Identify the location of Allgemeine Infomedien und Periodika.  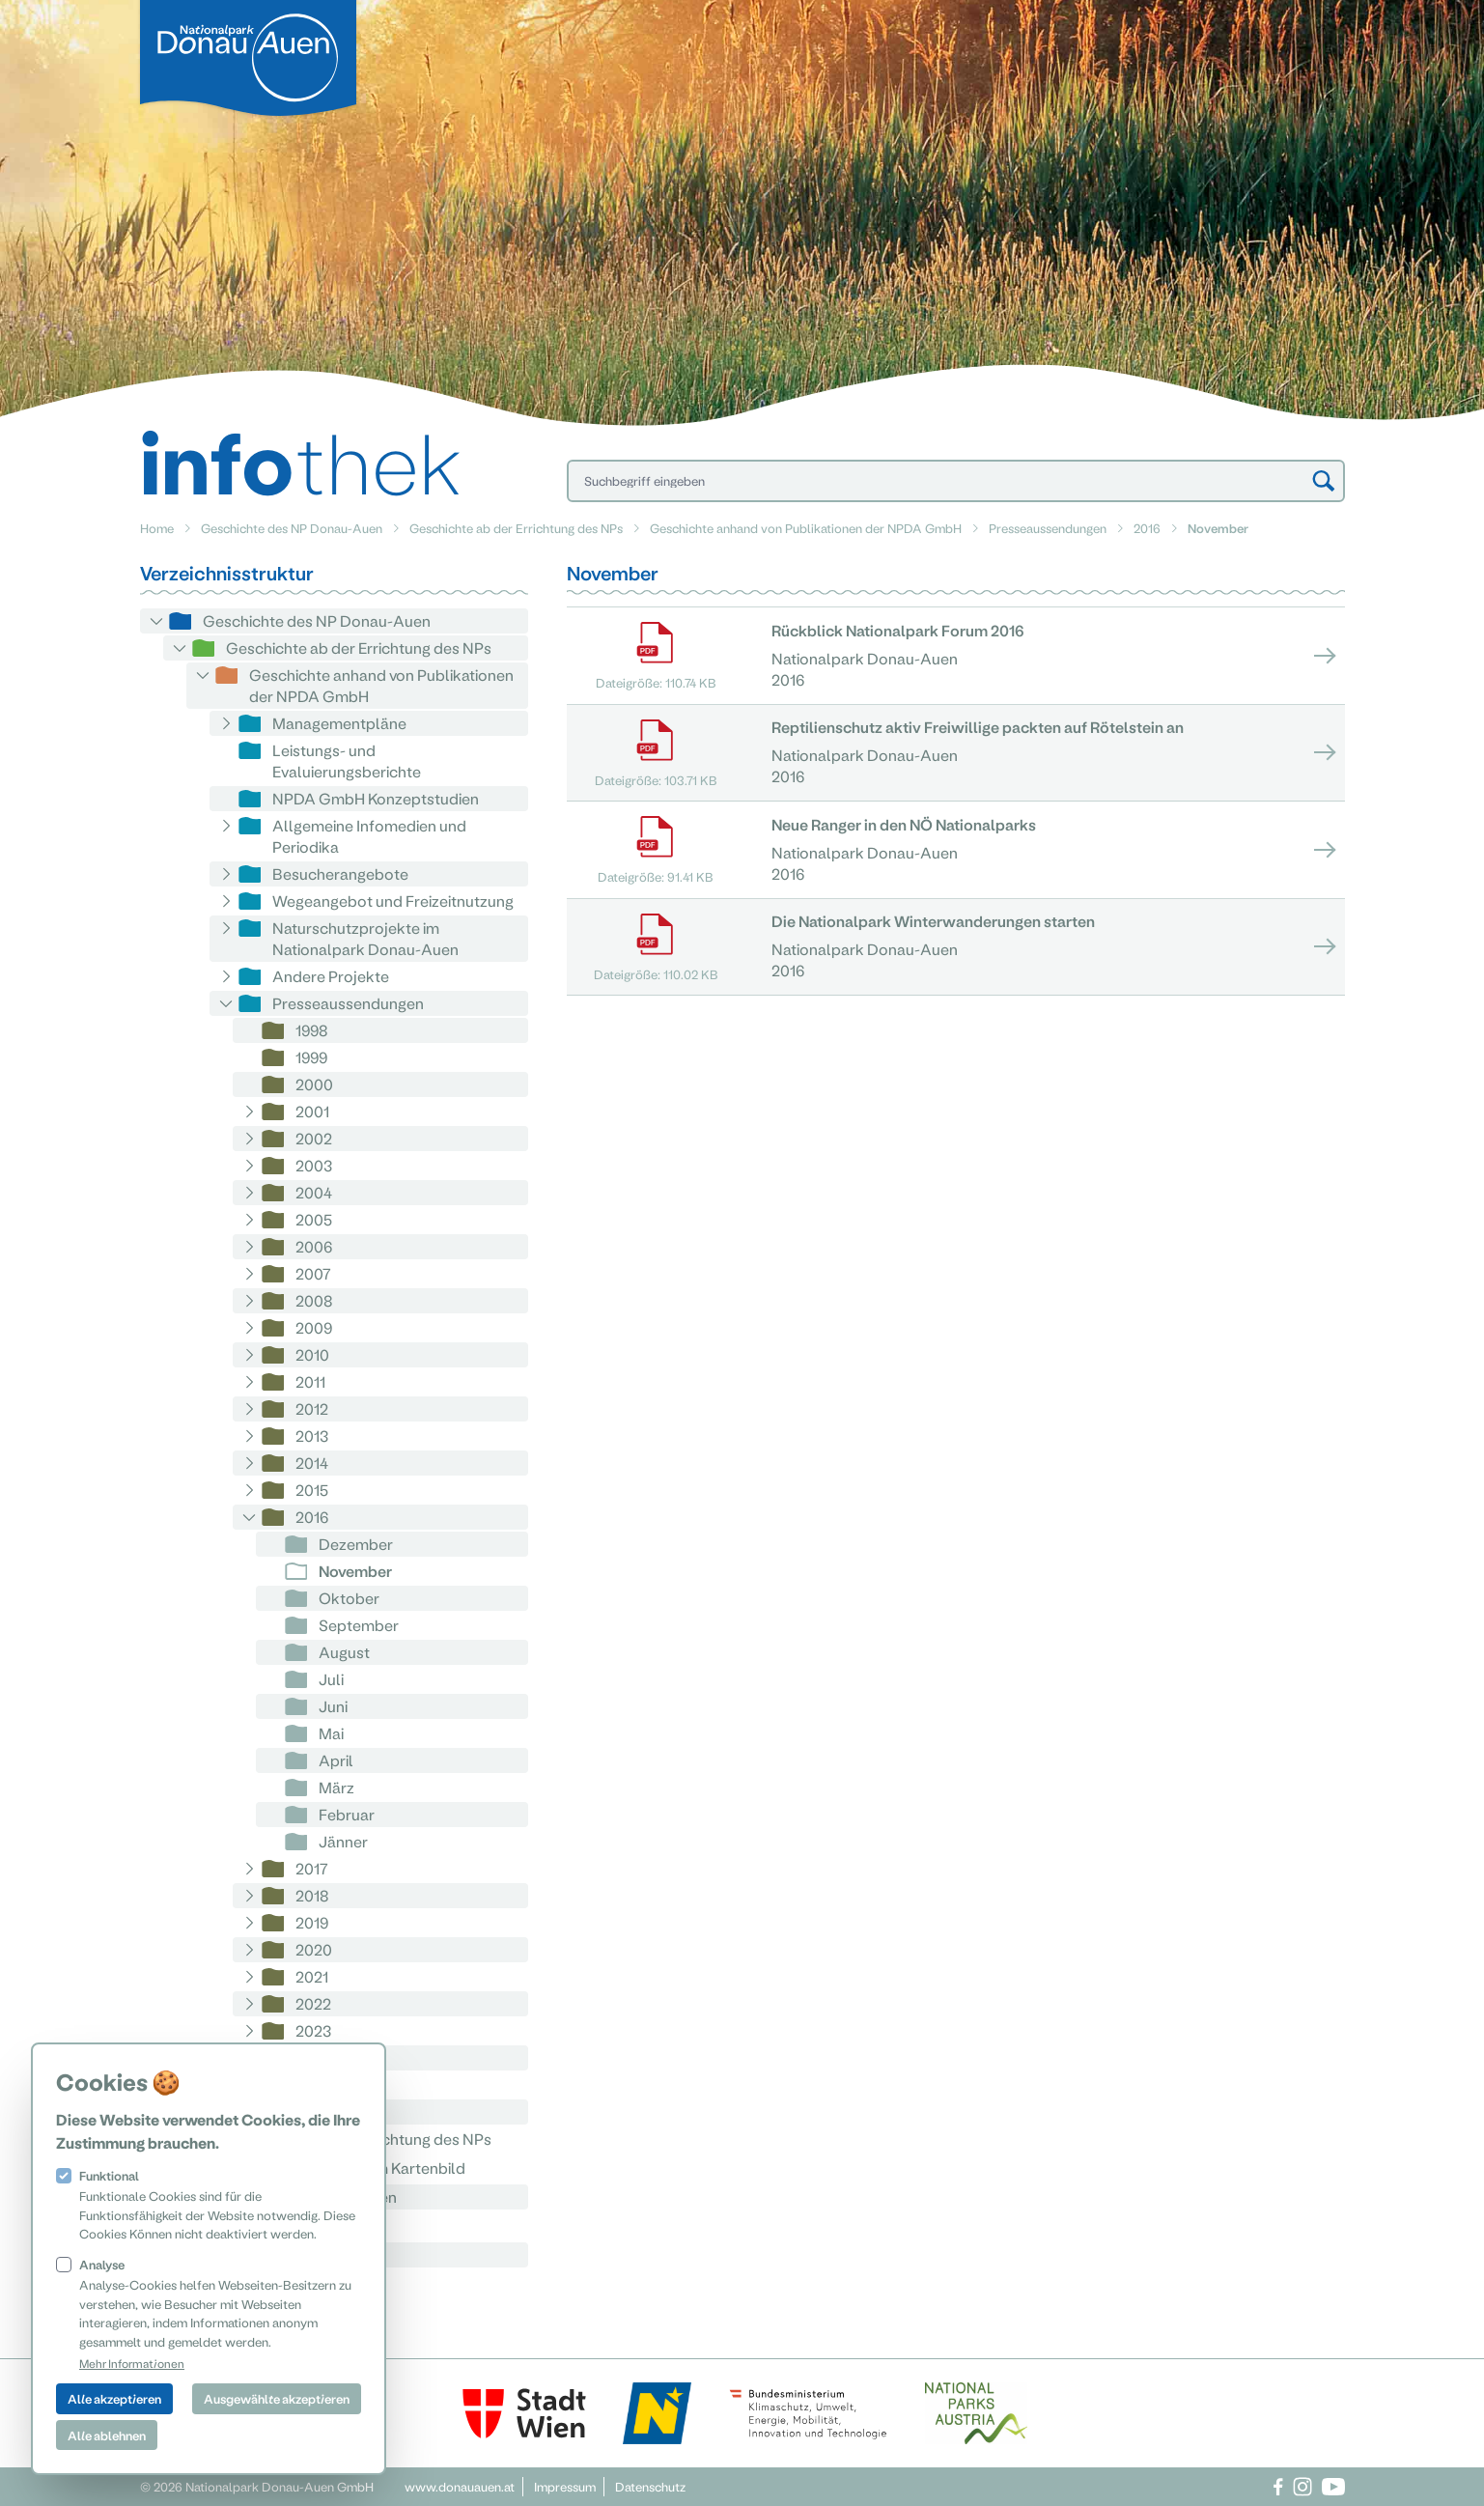
(369, 836).